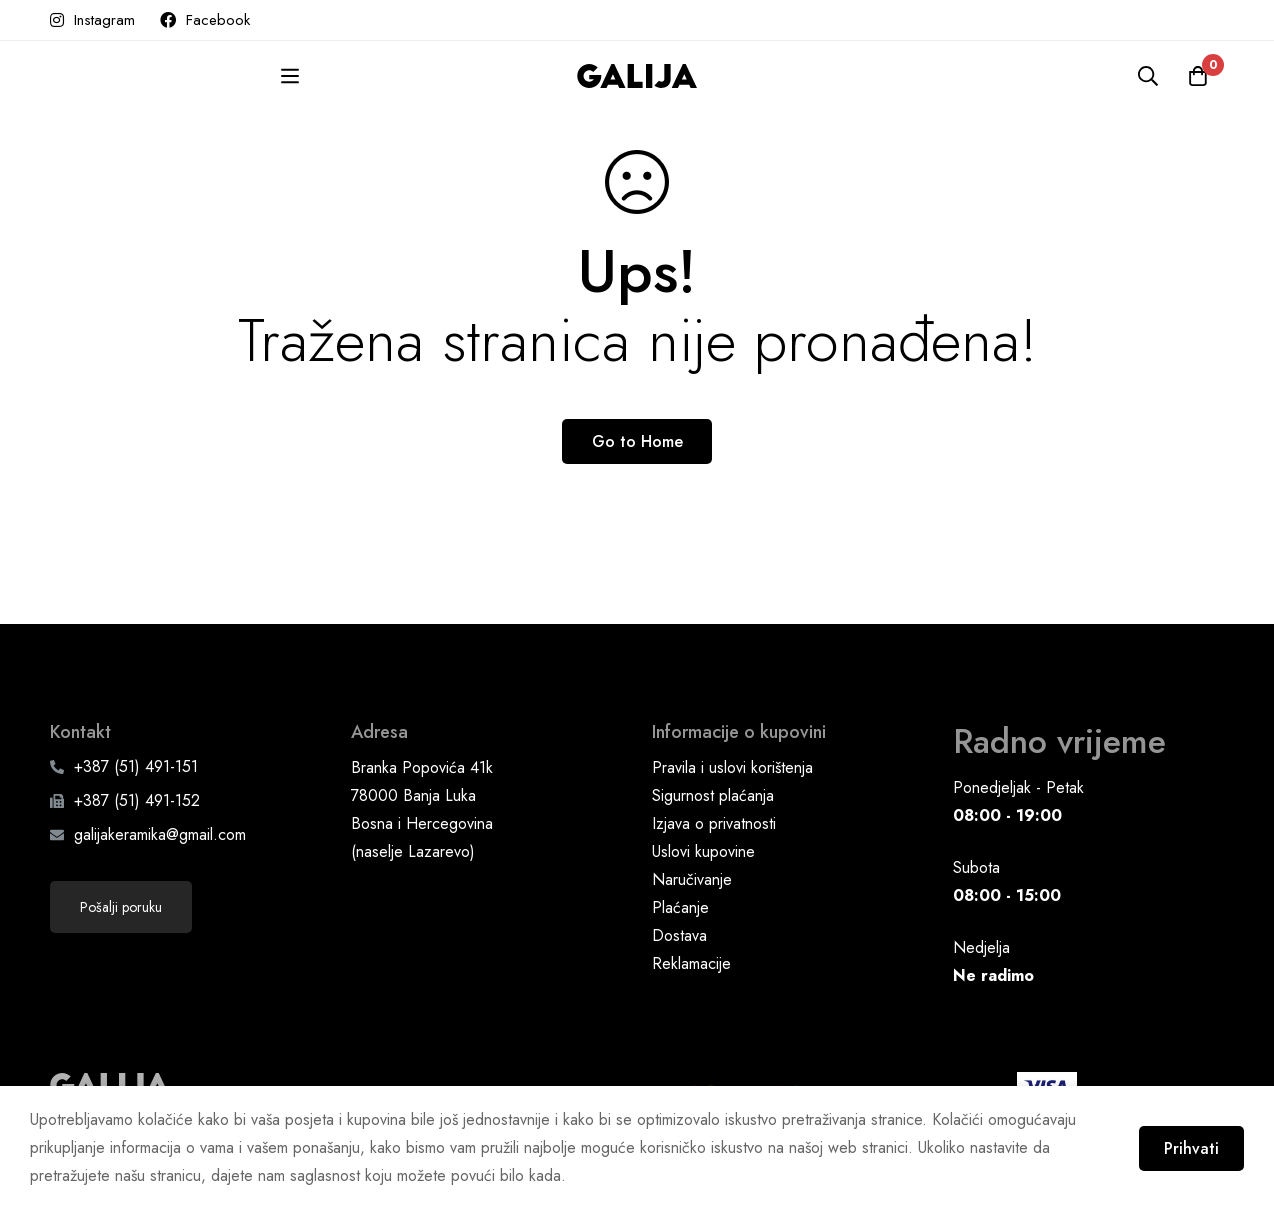  What do you see at coordinates (1191, 1148) in the screenshot?
I see `Prihvati` at bounding box center [1191, 1148].